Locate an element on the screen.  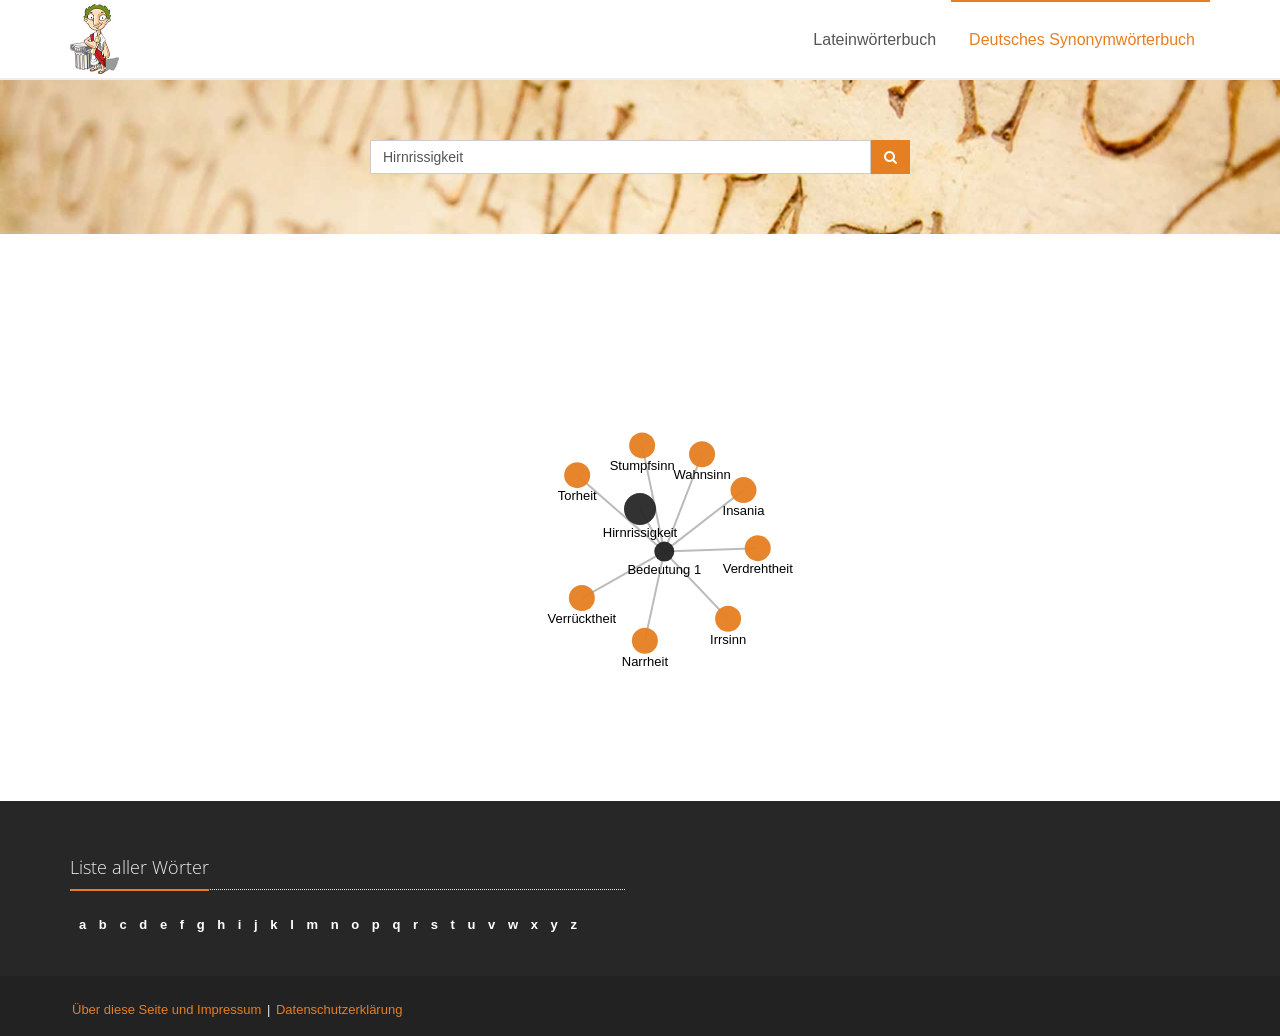
Über diese Seite und Impressum is located at coordinates (166, 1009).